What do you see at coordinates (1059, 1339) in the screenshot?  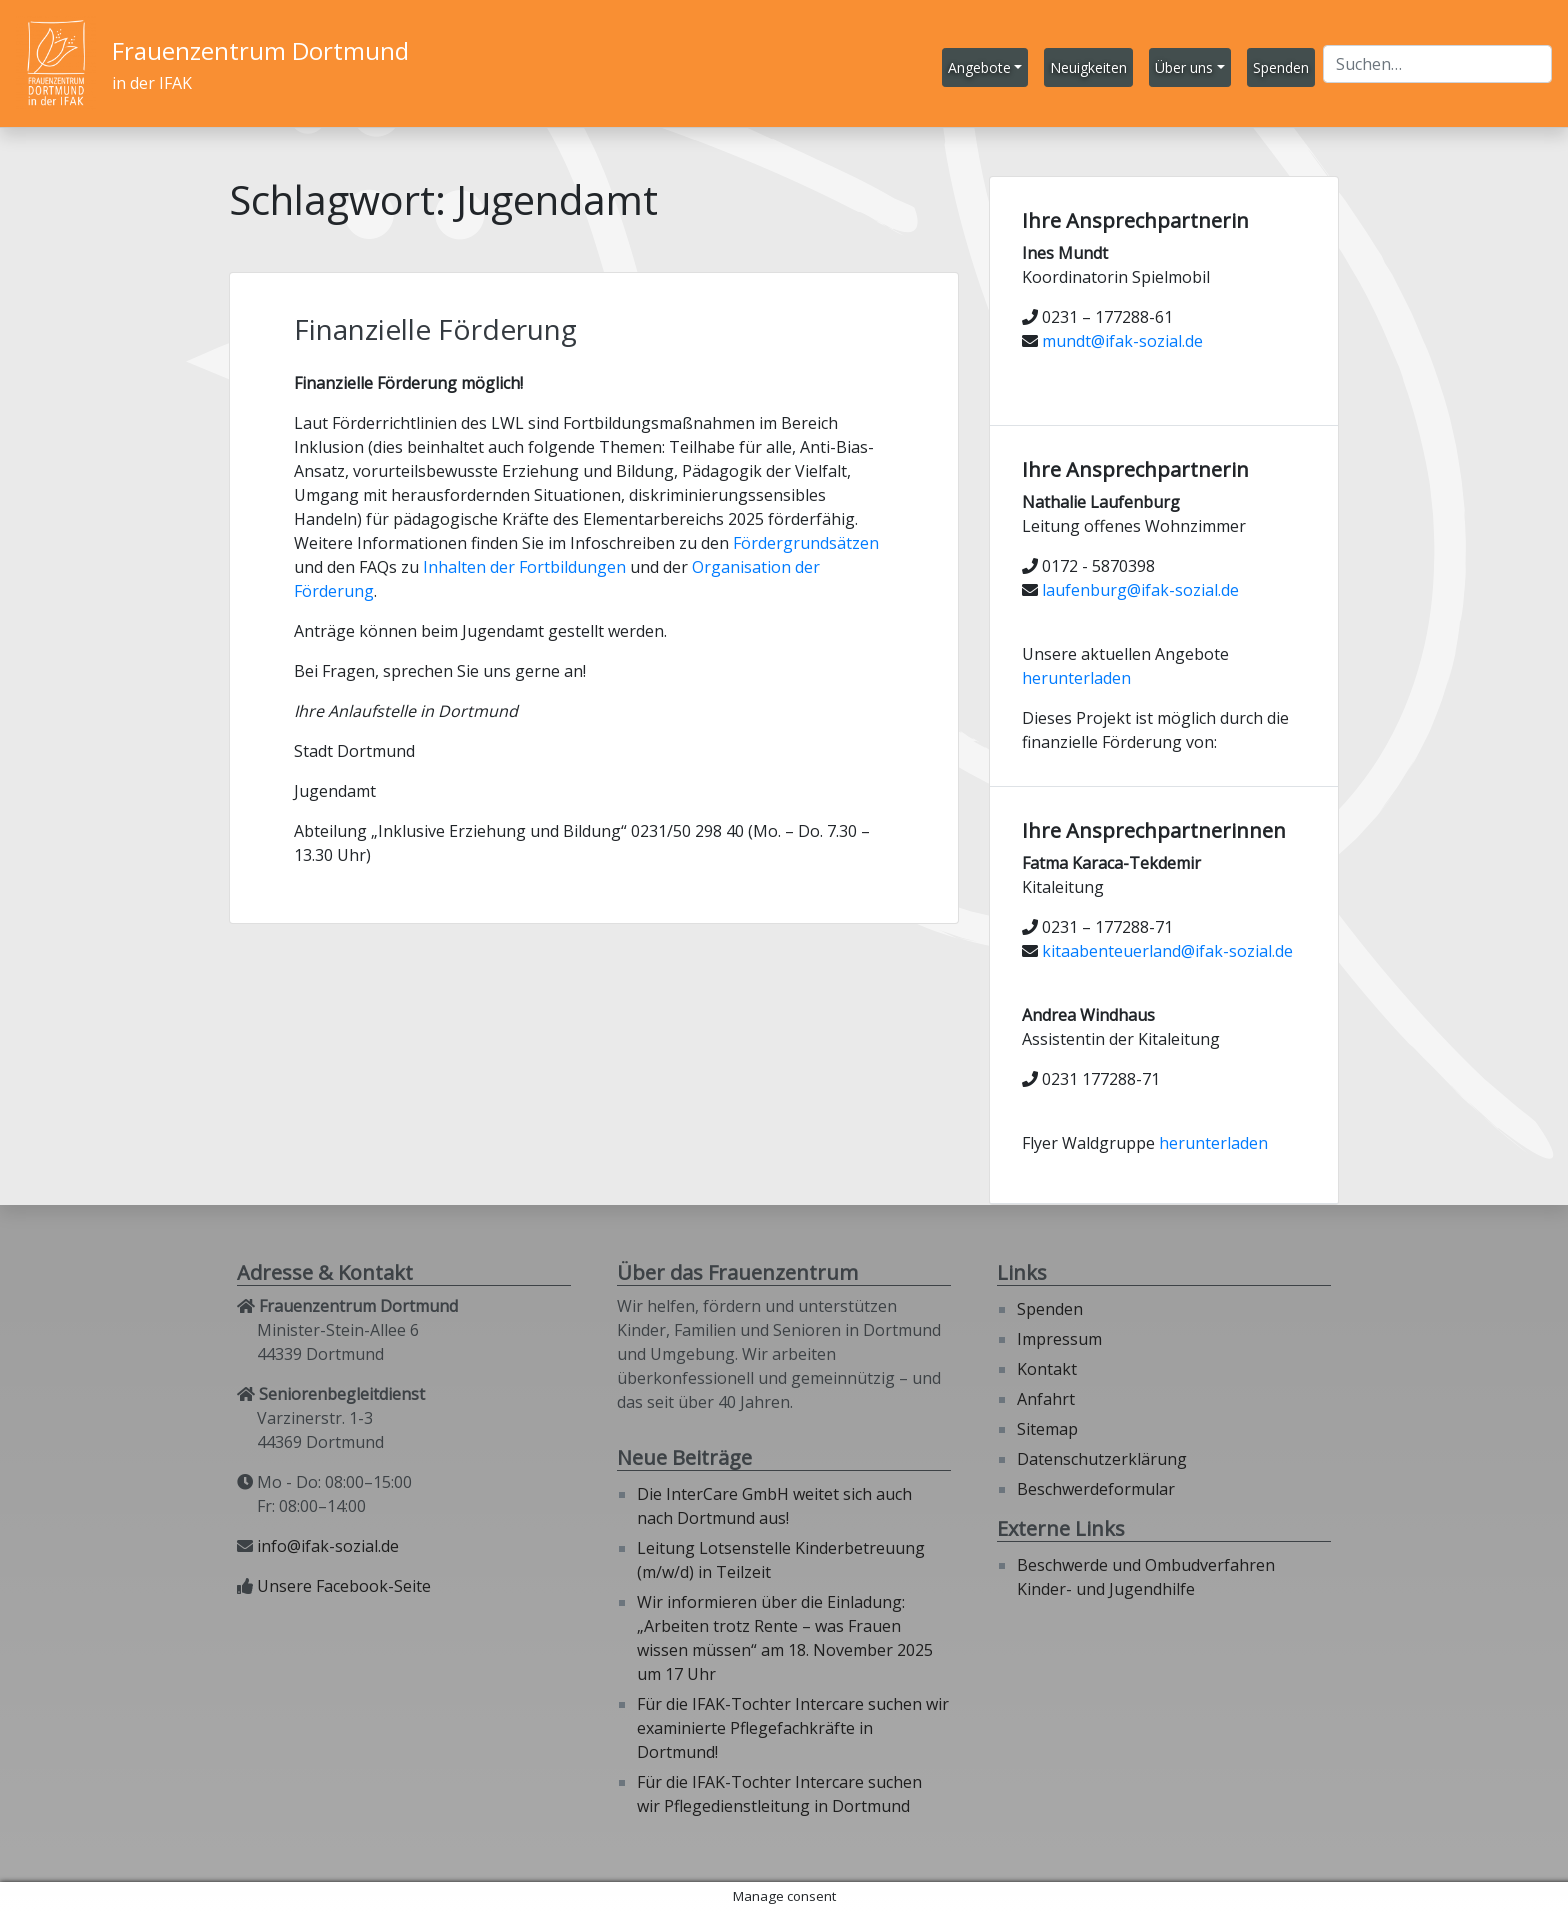 I see `Impressum` at bounding box center [1059, 1339].